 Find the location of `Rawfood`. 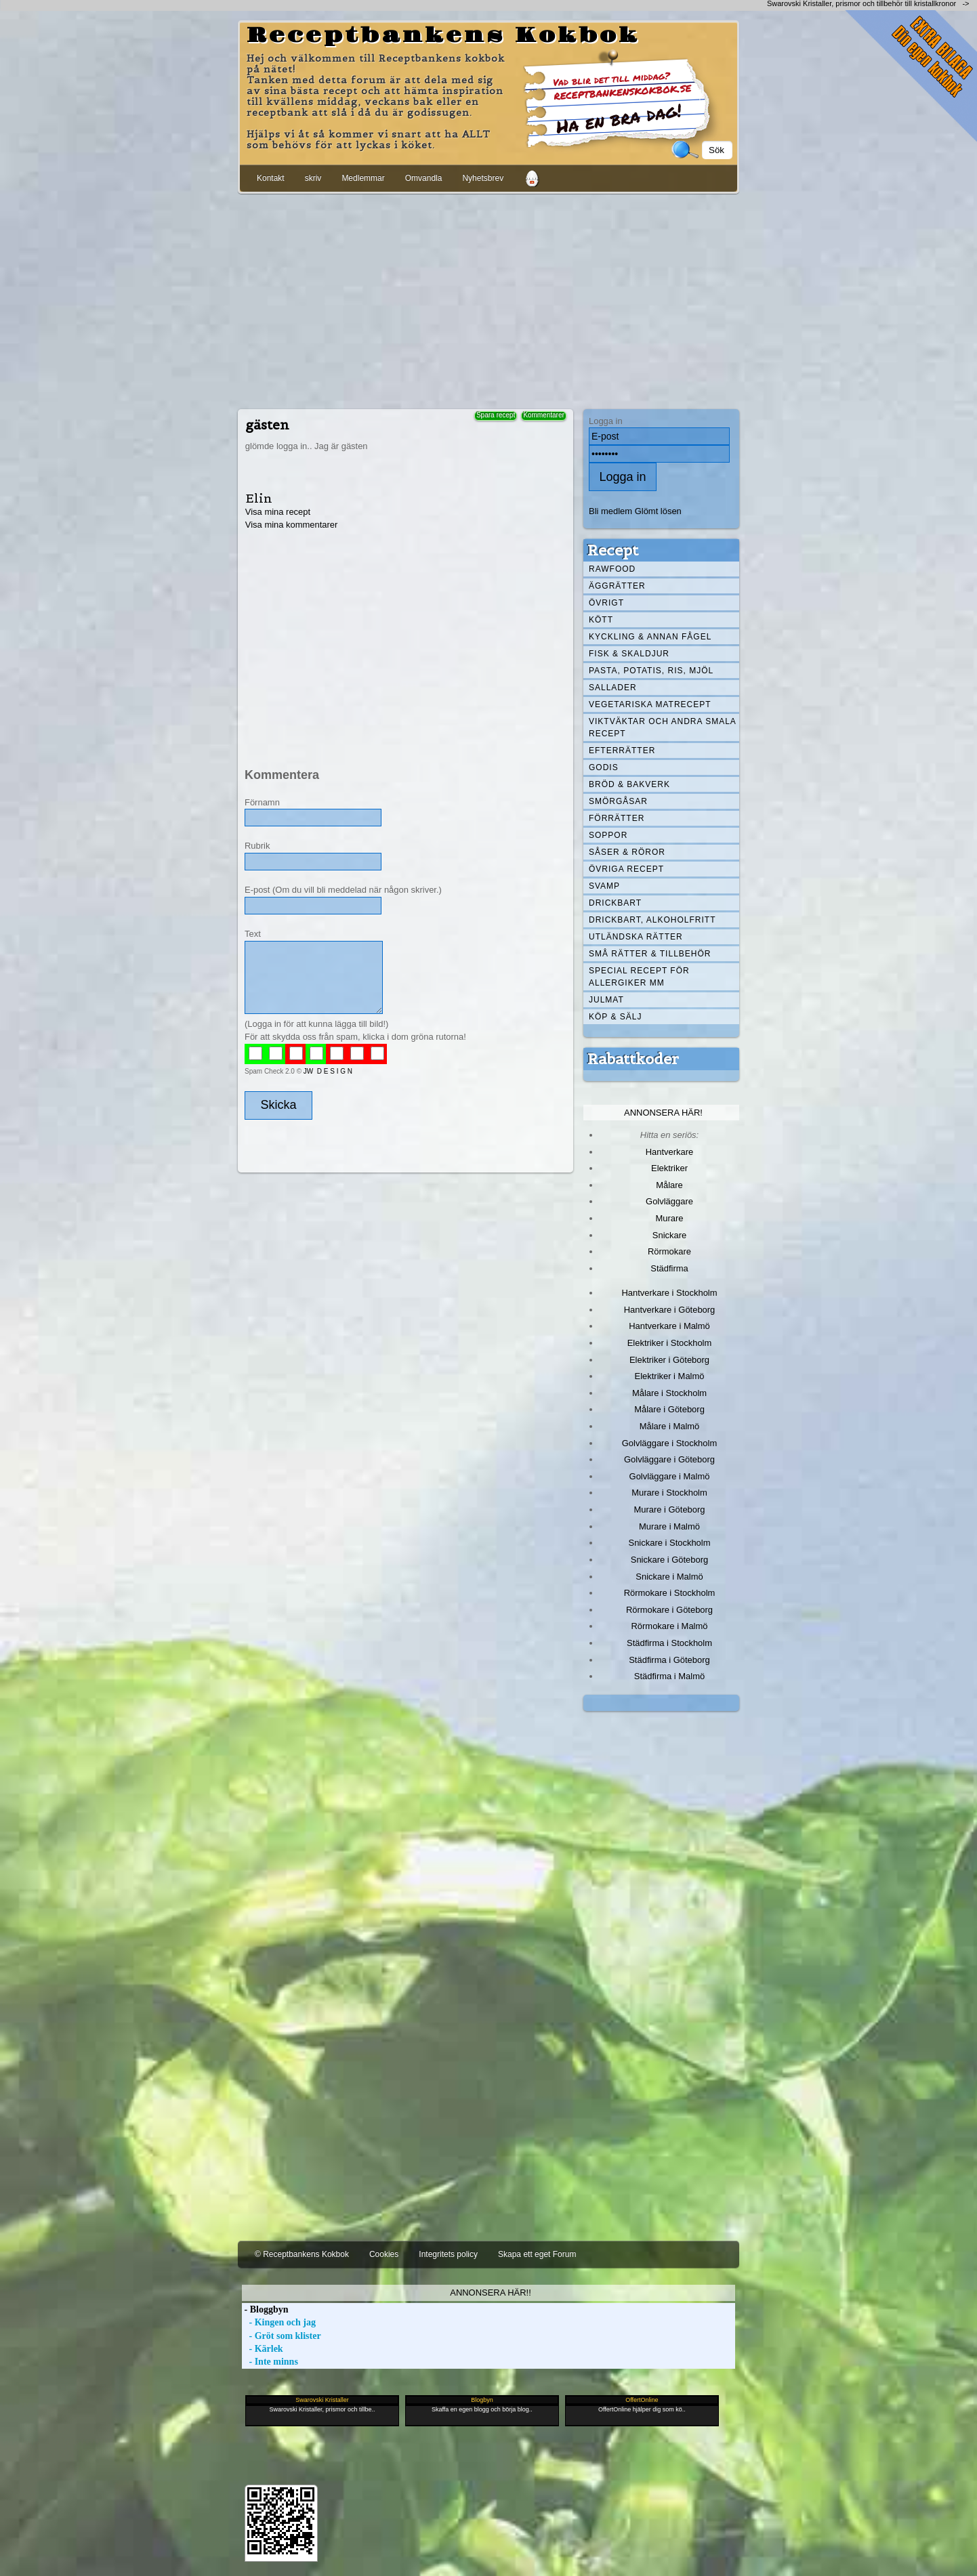

Rawfood is located at coordinates (612, 569).